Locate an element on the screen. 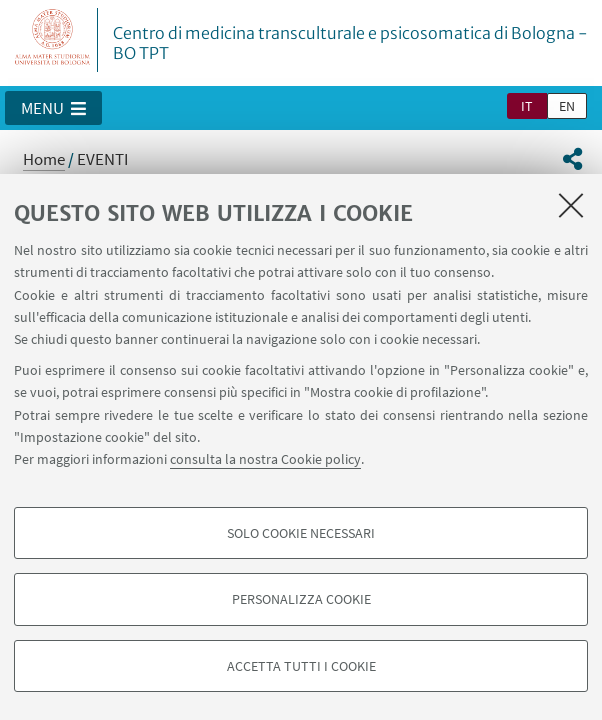  [Accetta i cookie necessari e chiudi] is located at coordinates (571, 205).